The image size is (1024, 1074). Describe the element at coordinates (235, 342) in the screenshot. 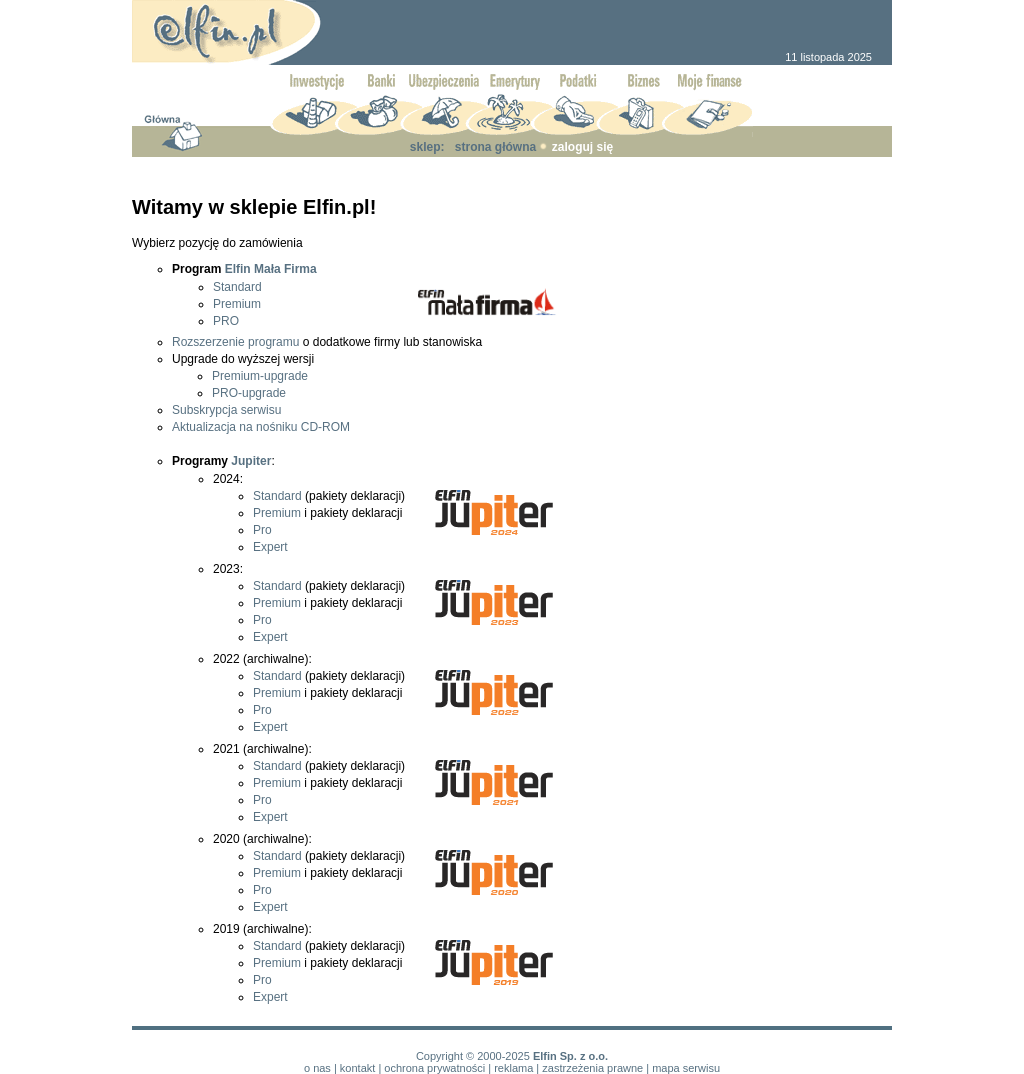

I see `Rozszerzenie programu` at that location.